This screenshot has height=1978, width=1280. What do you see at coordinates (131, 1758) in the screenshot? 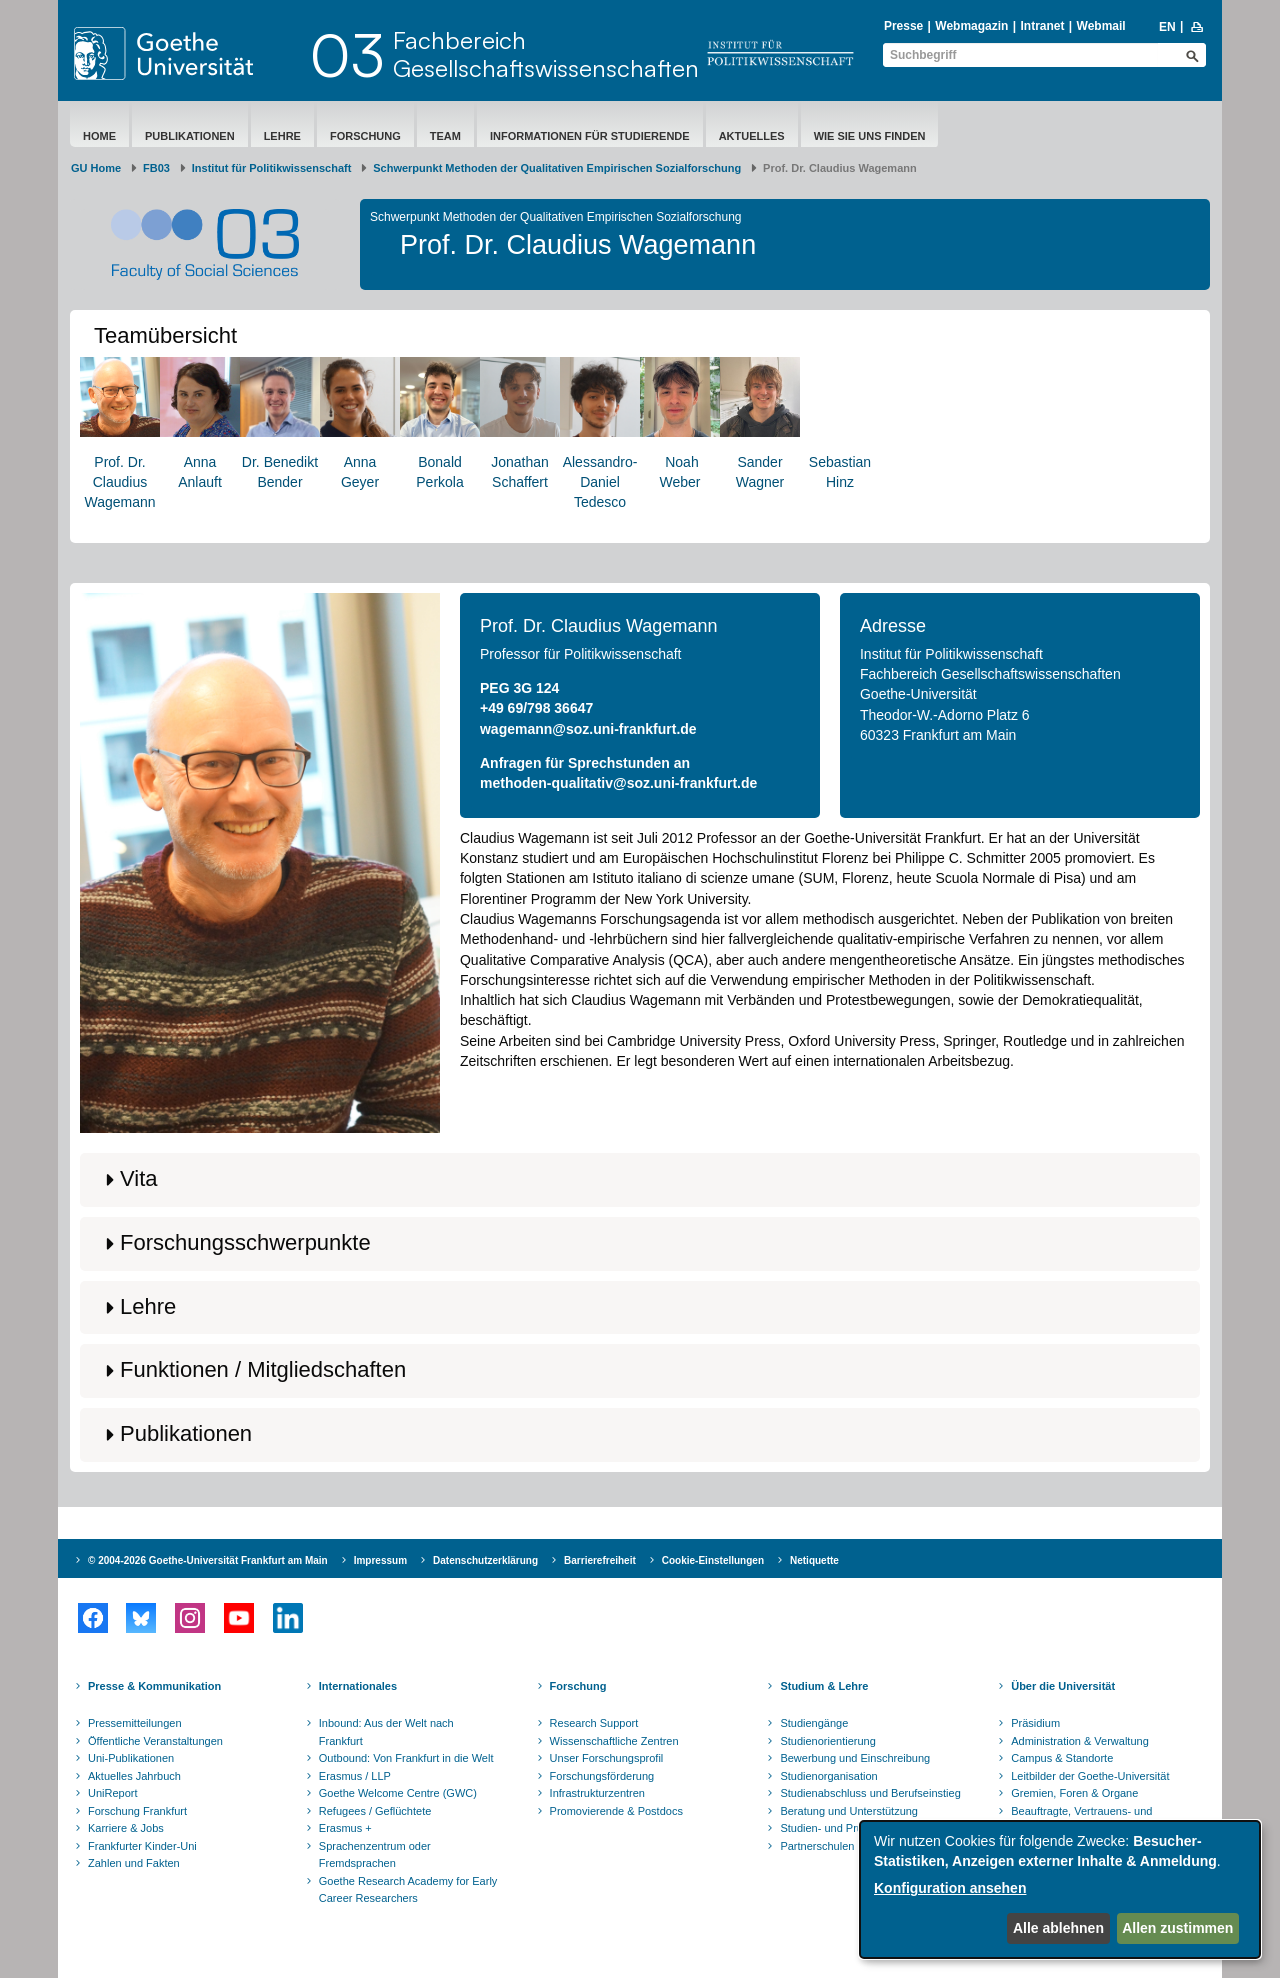
I see `Uni-Publikationen` at bounding box center [131, 1758].